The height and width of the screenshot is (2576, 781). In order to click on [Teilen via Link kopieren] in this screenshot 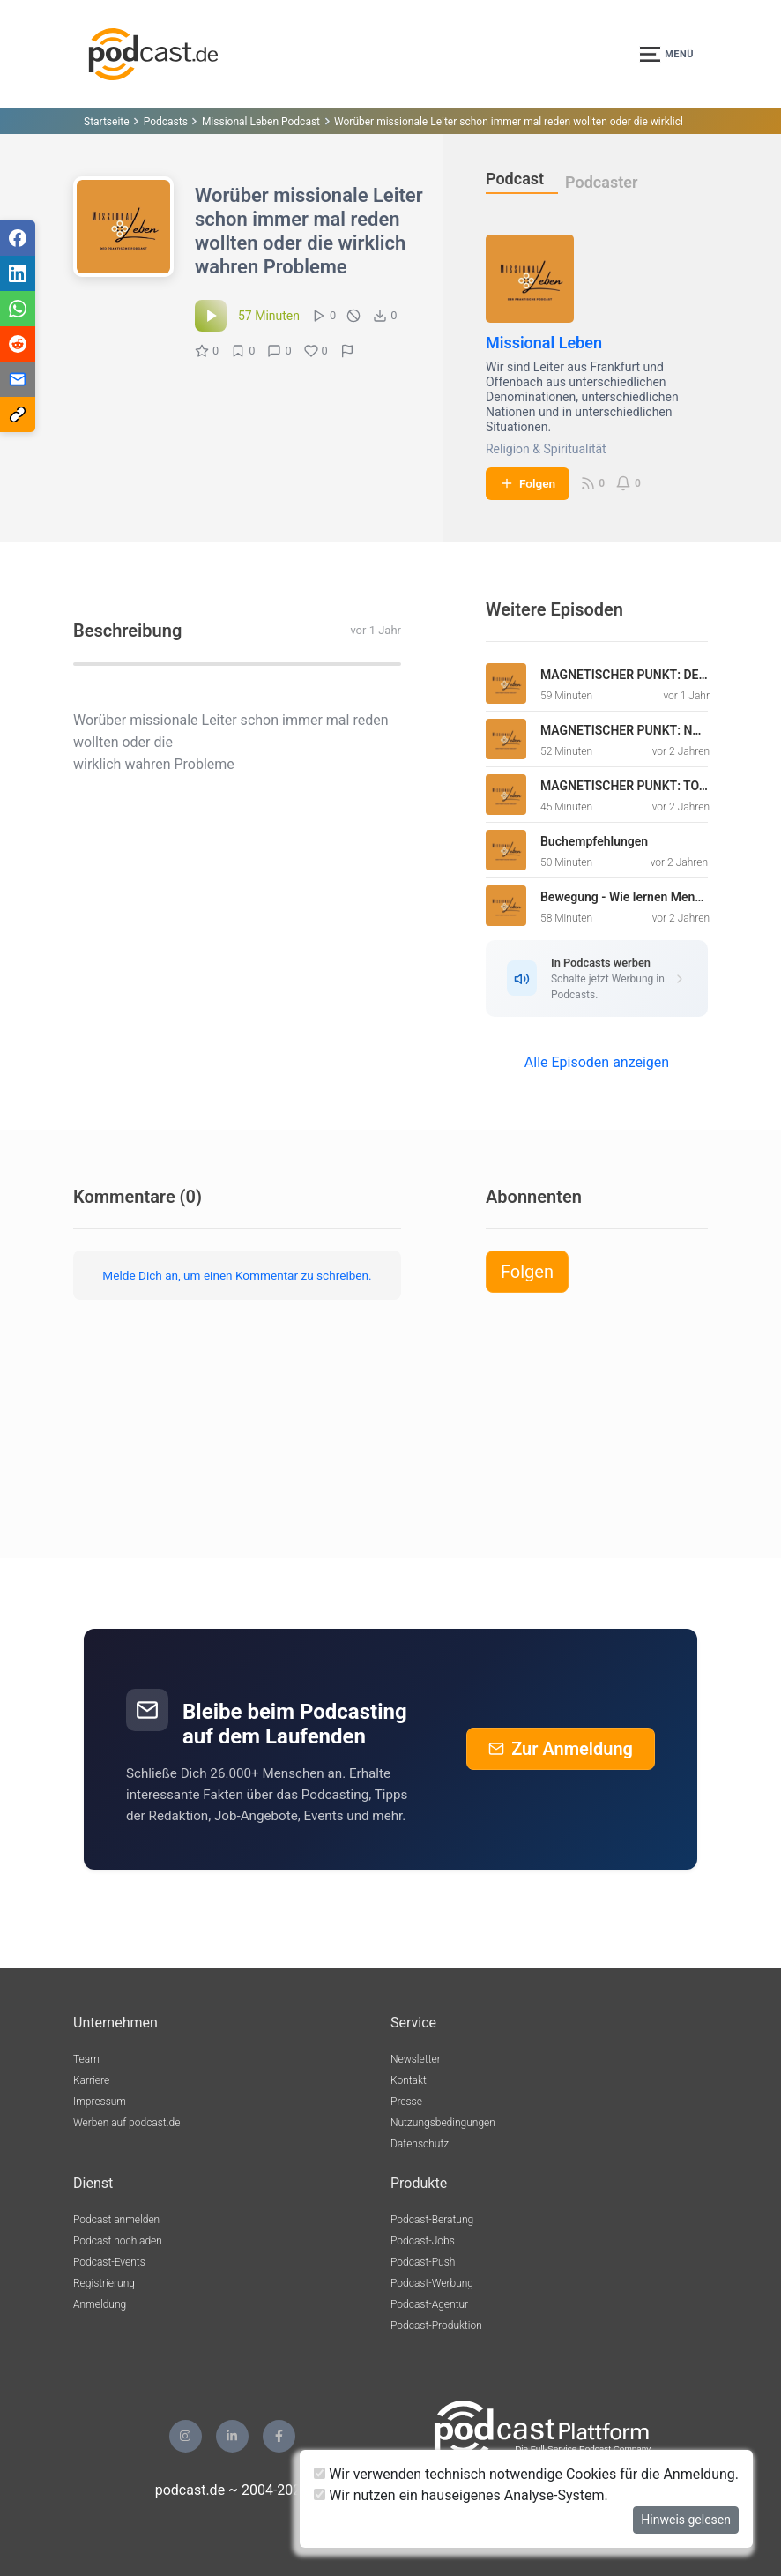, I will do `click(17, 414)`.